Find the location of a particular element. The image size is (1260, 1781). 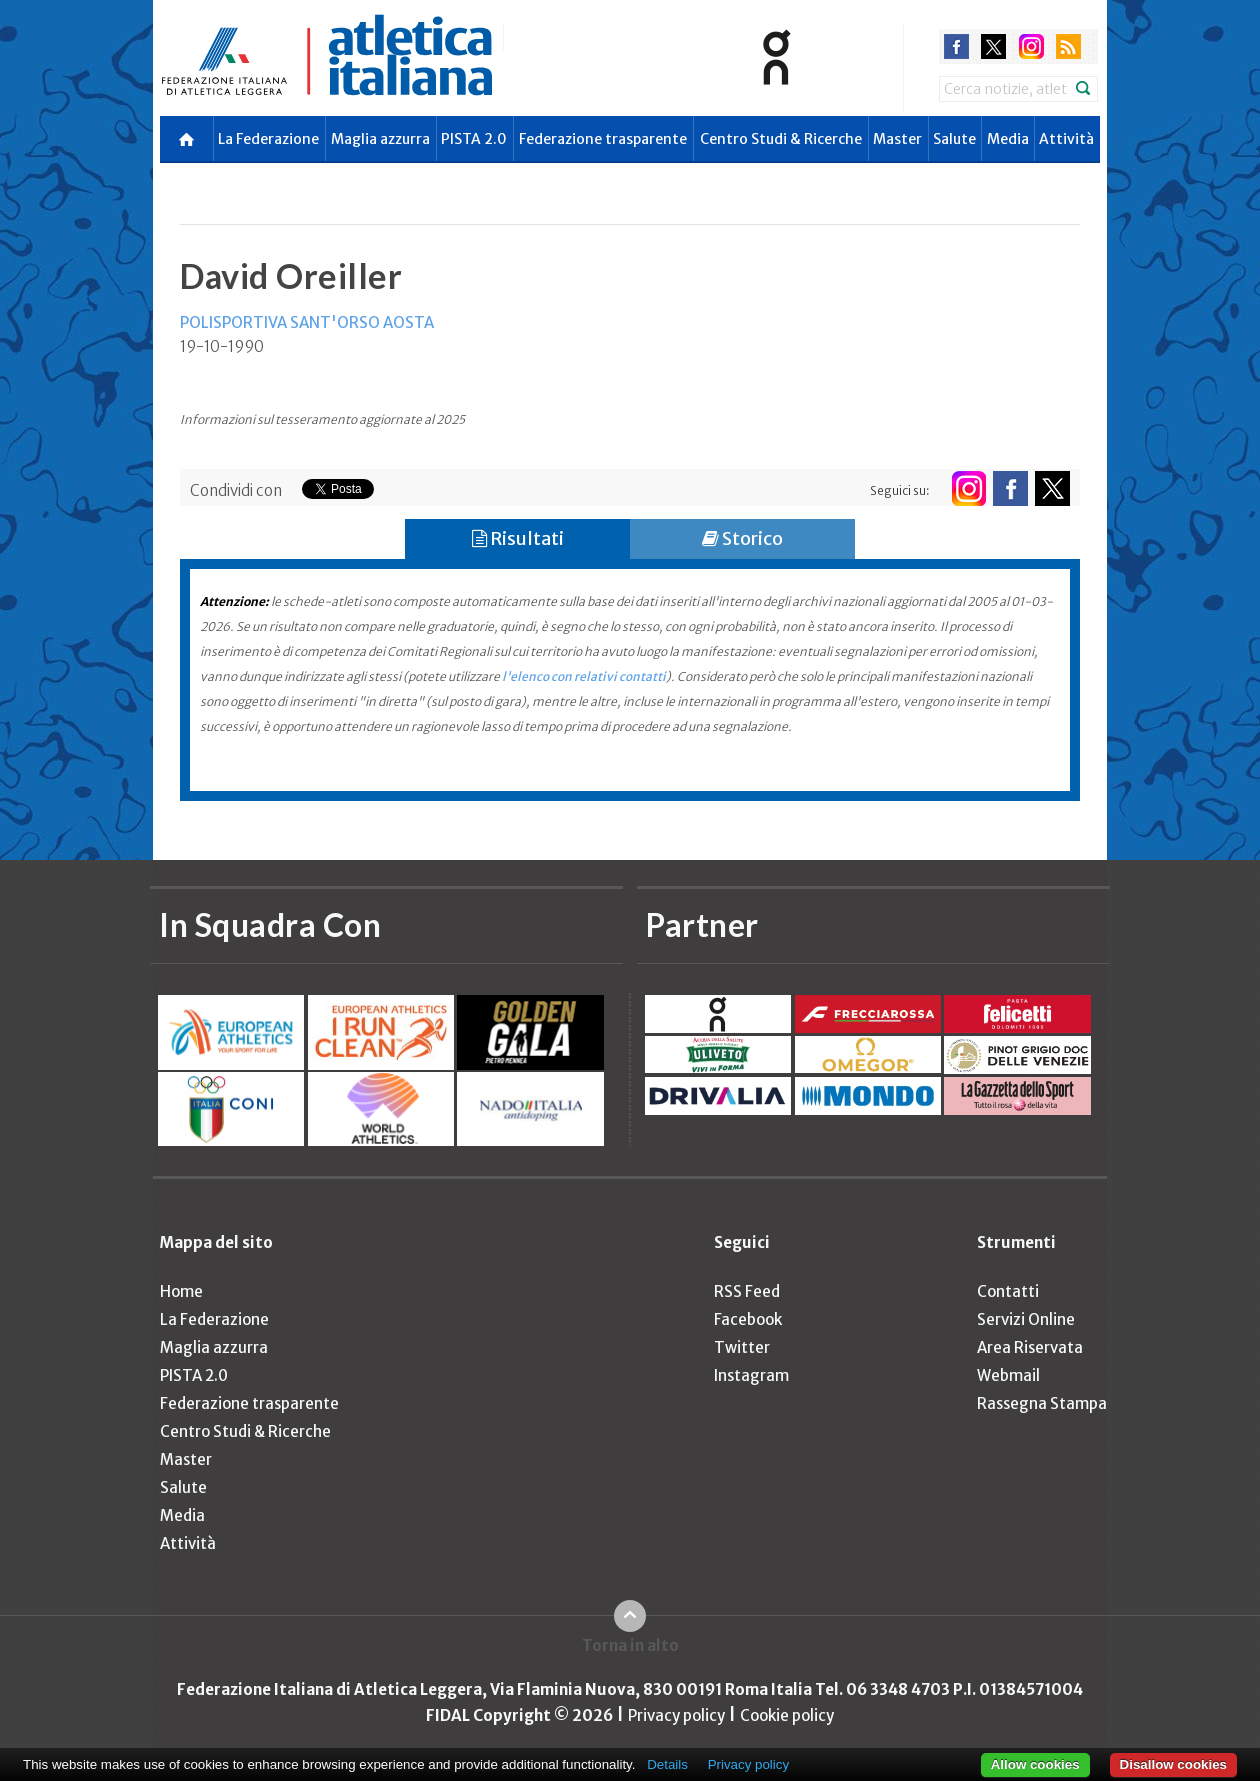

Centro Studi & Ricerche is located at coordinates (781, 139).